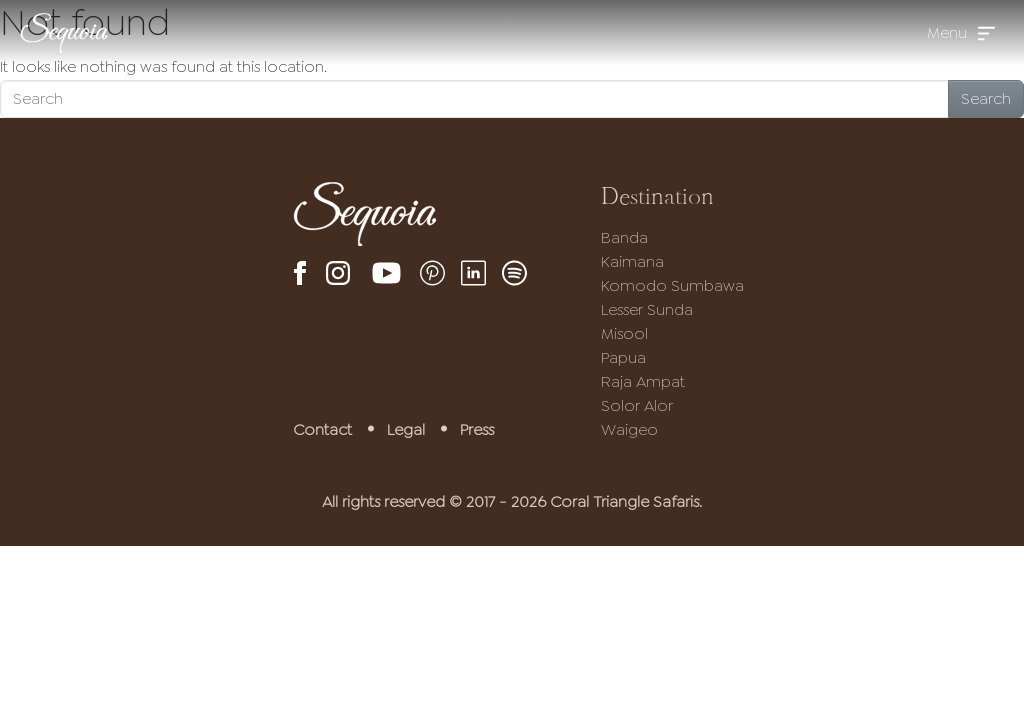  What do you see at coordinates (986, 98) in the screenshot?
I see `Search` at bounding box center [986, 98].